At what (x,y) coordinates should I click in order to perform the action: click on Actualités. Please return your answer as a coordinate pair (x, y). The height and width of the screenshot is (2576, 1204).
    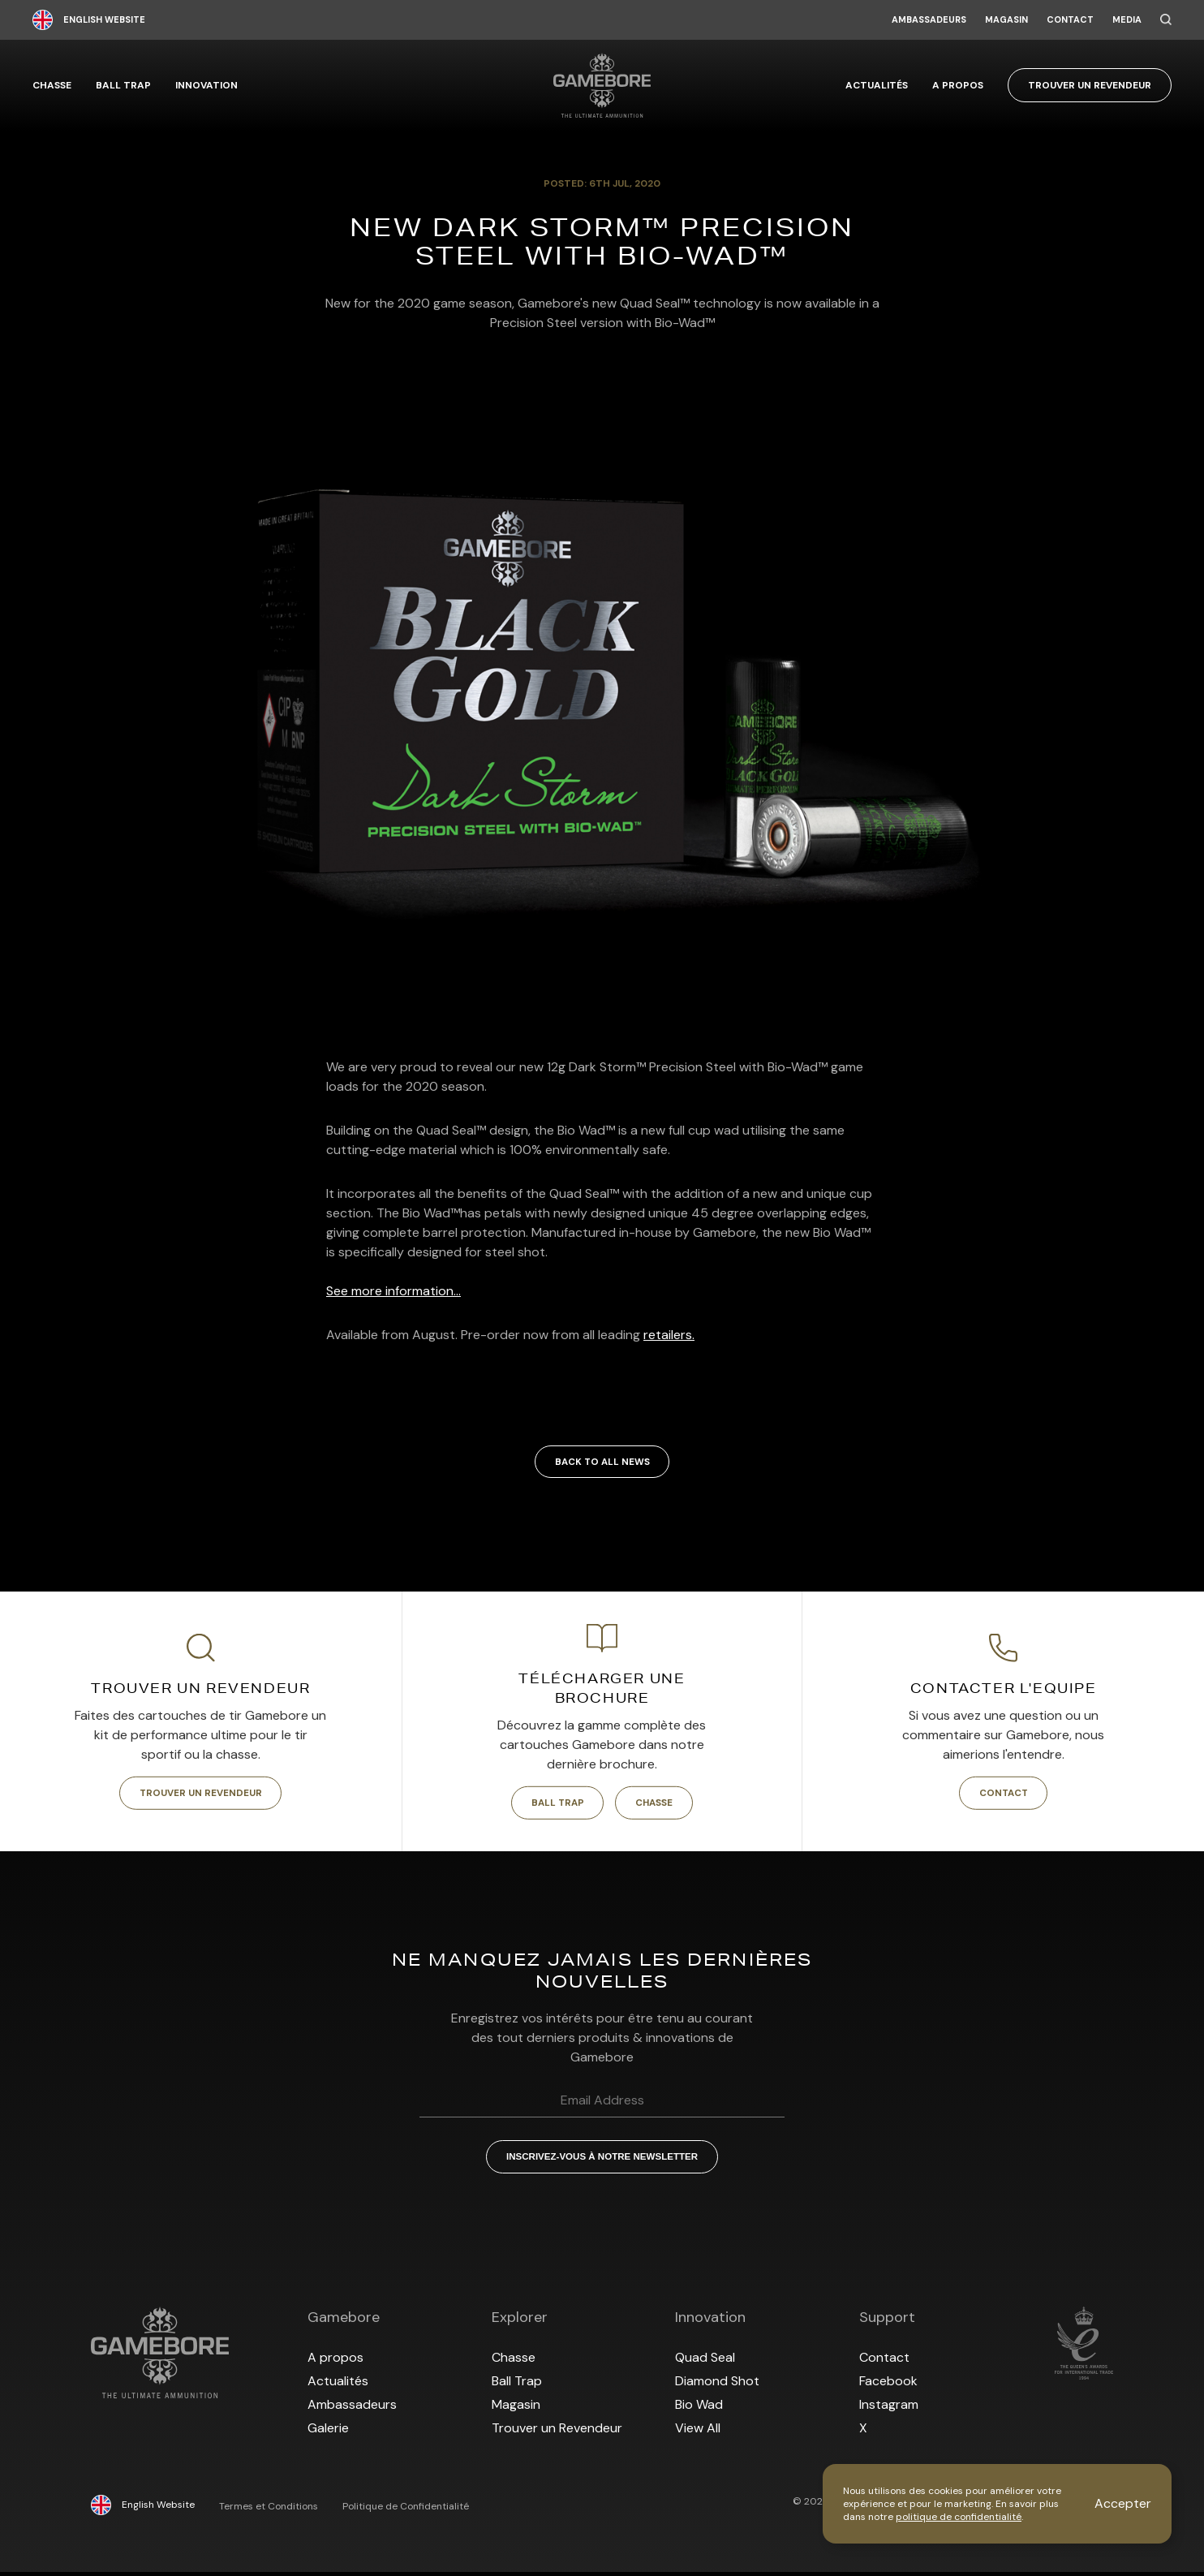
    Looking at the image, I should click on (876, 85).